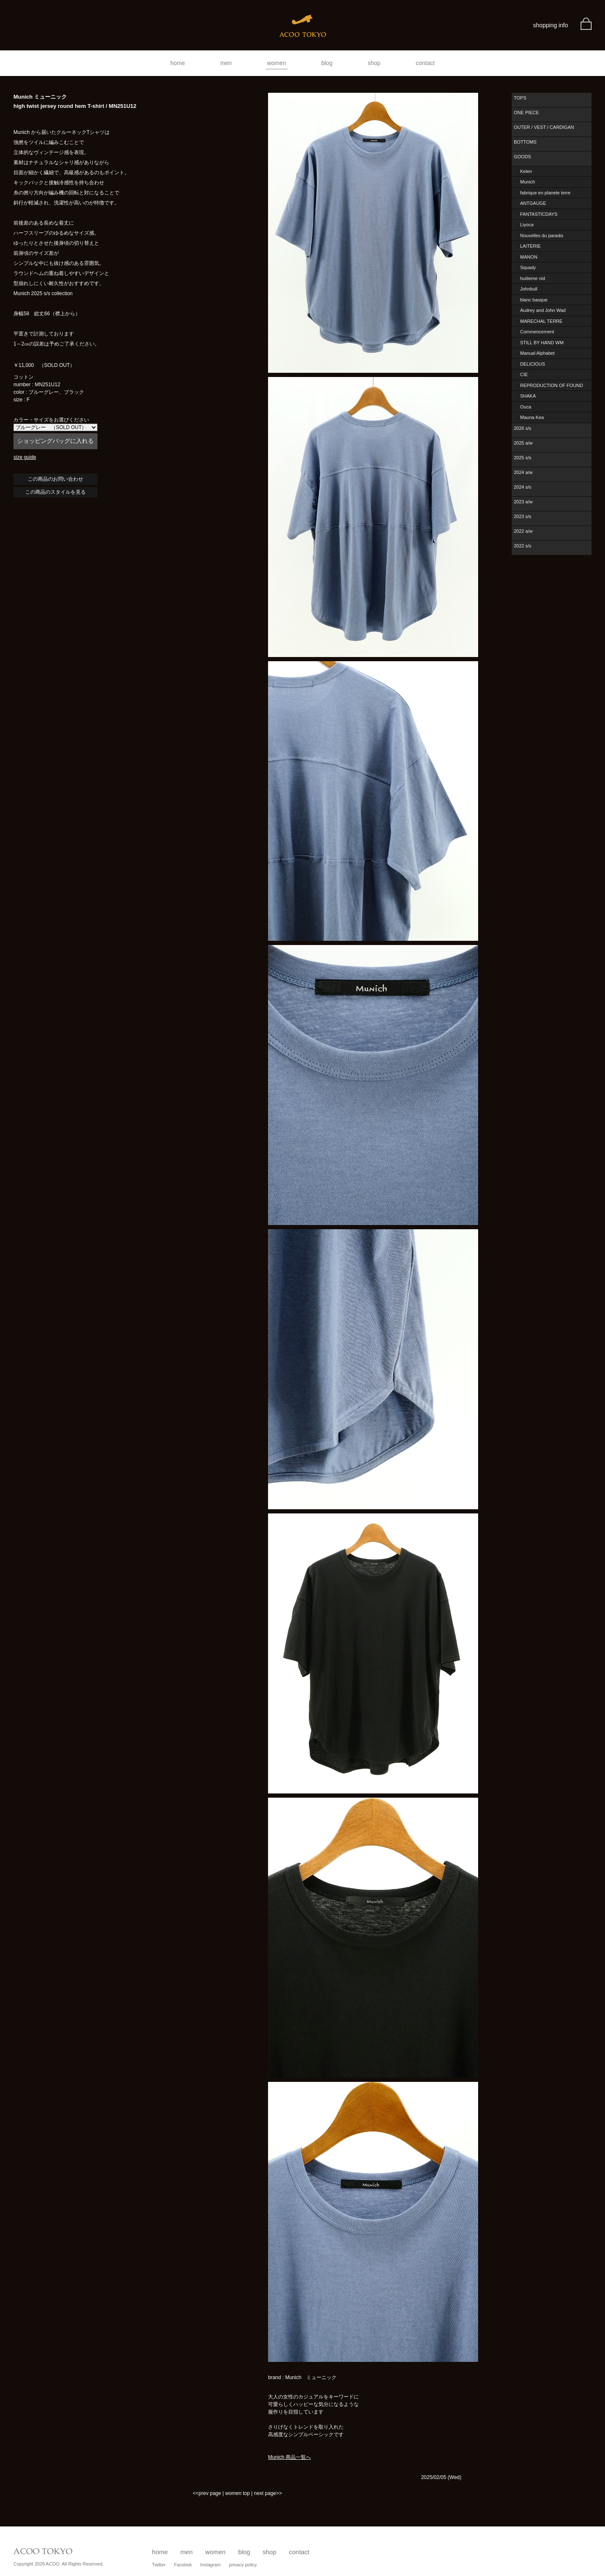 The width and height of the screenshot is (605, 2576). What do you see at coordinates (533, 299) in the screenshot?
I see `blanc basque` at bounding box center [533, 299].